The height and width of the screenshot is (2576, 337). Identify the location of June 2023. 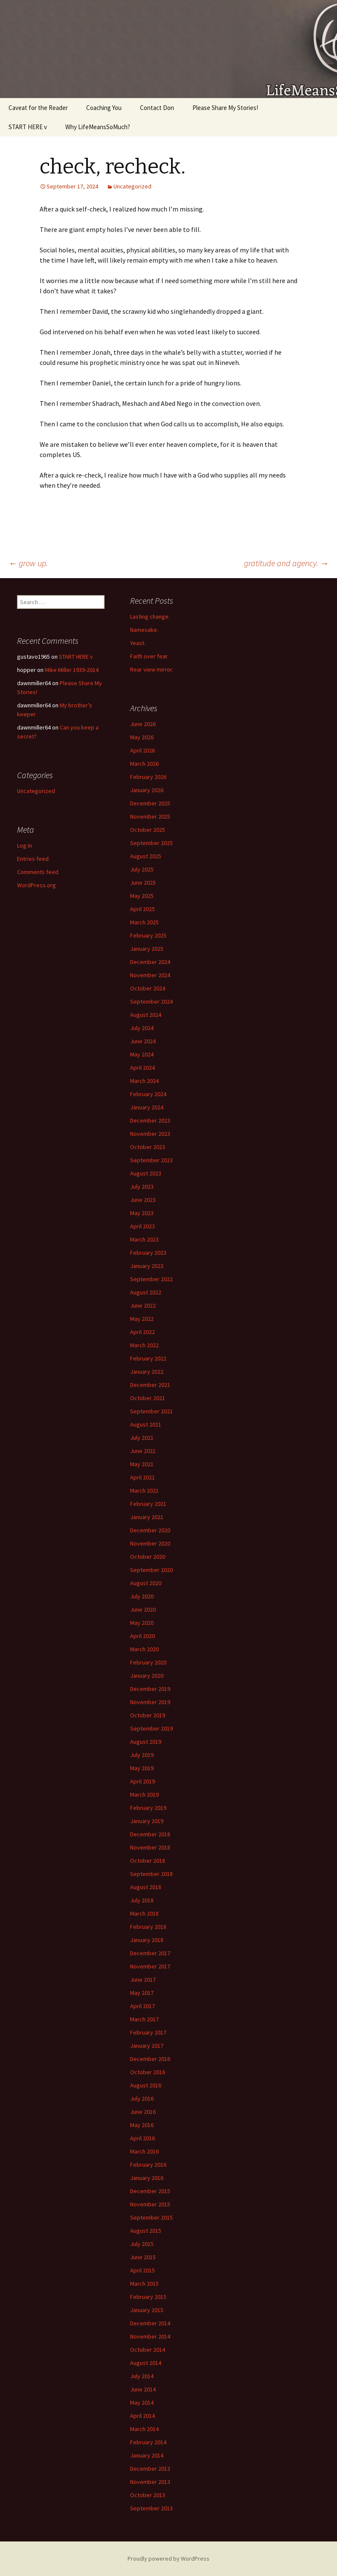
(143, 1200).